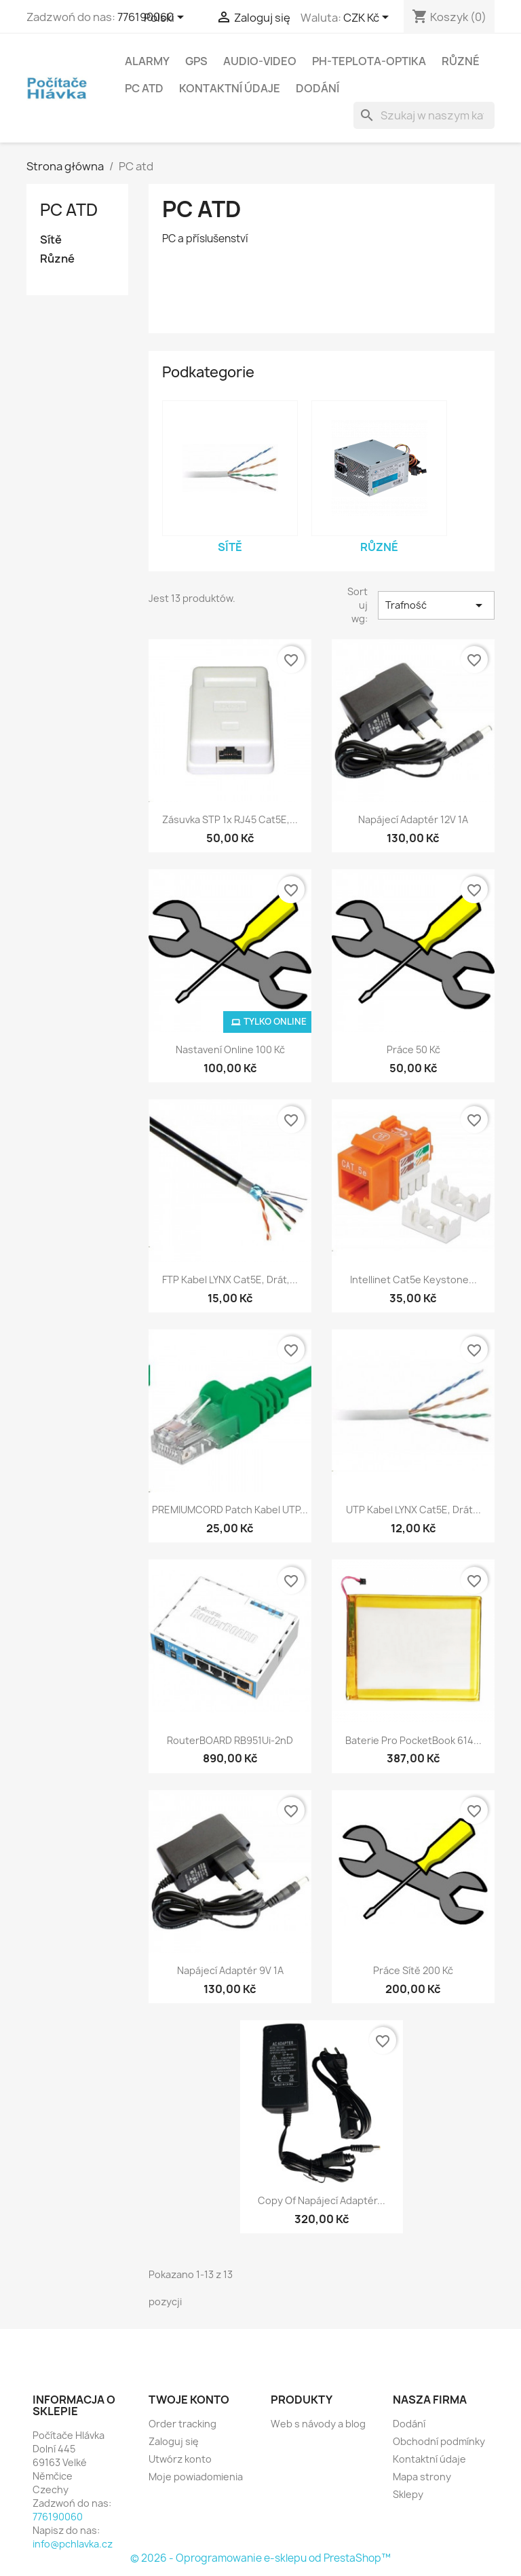 Image resolution: width=521 pixels, height=2576 pixels. I want to click on Web s návody a blog, so click(318, 2423).